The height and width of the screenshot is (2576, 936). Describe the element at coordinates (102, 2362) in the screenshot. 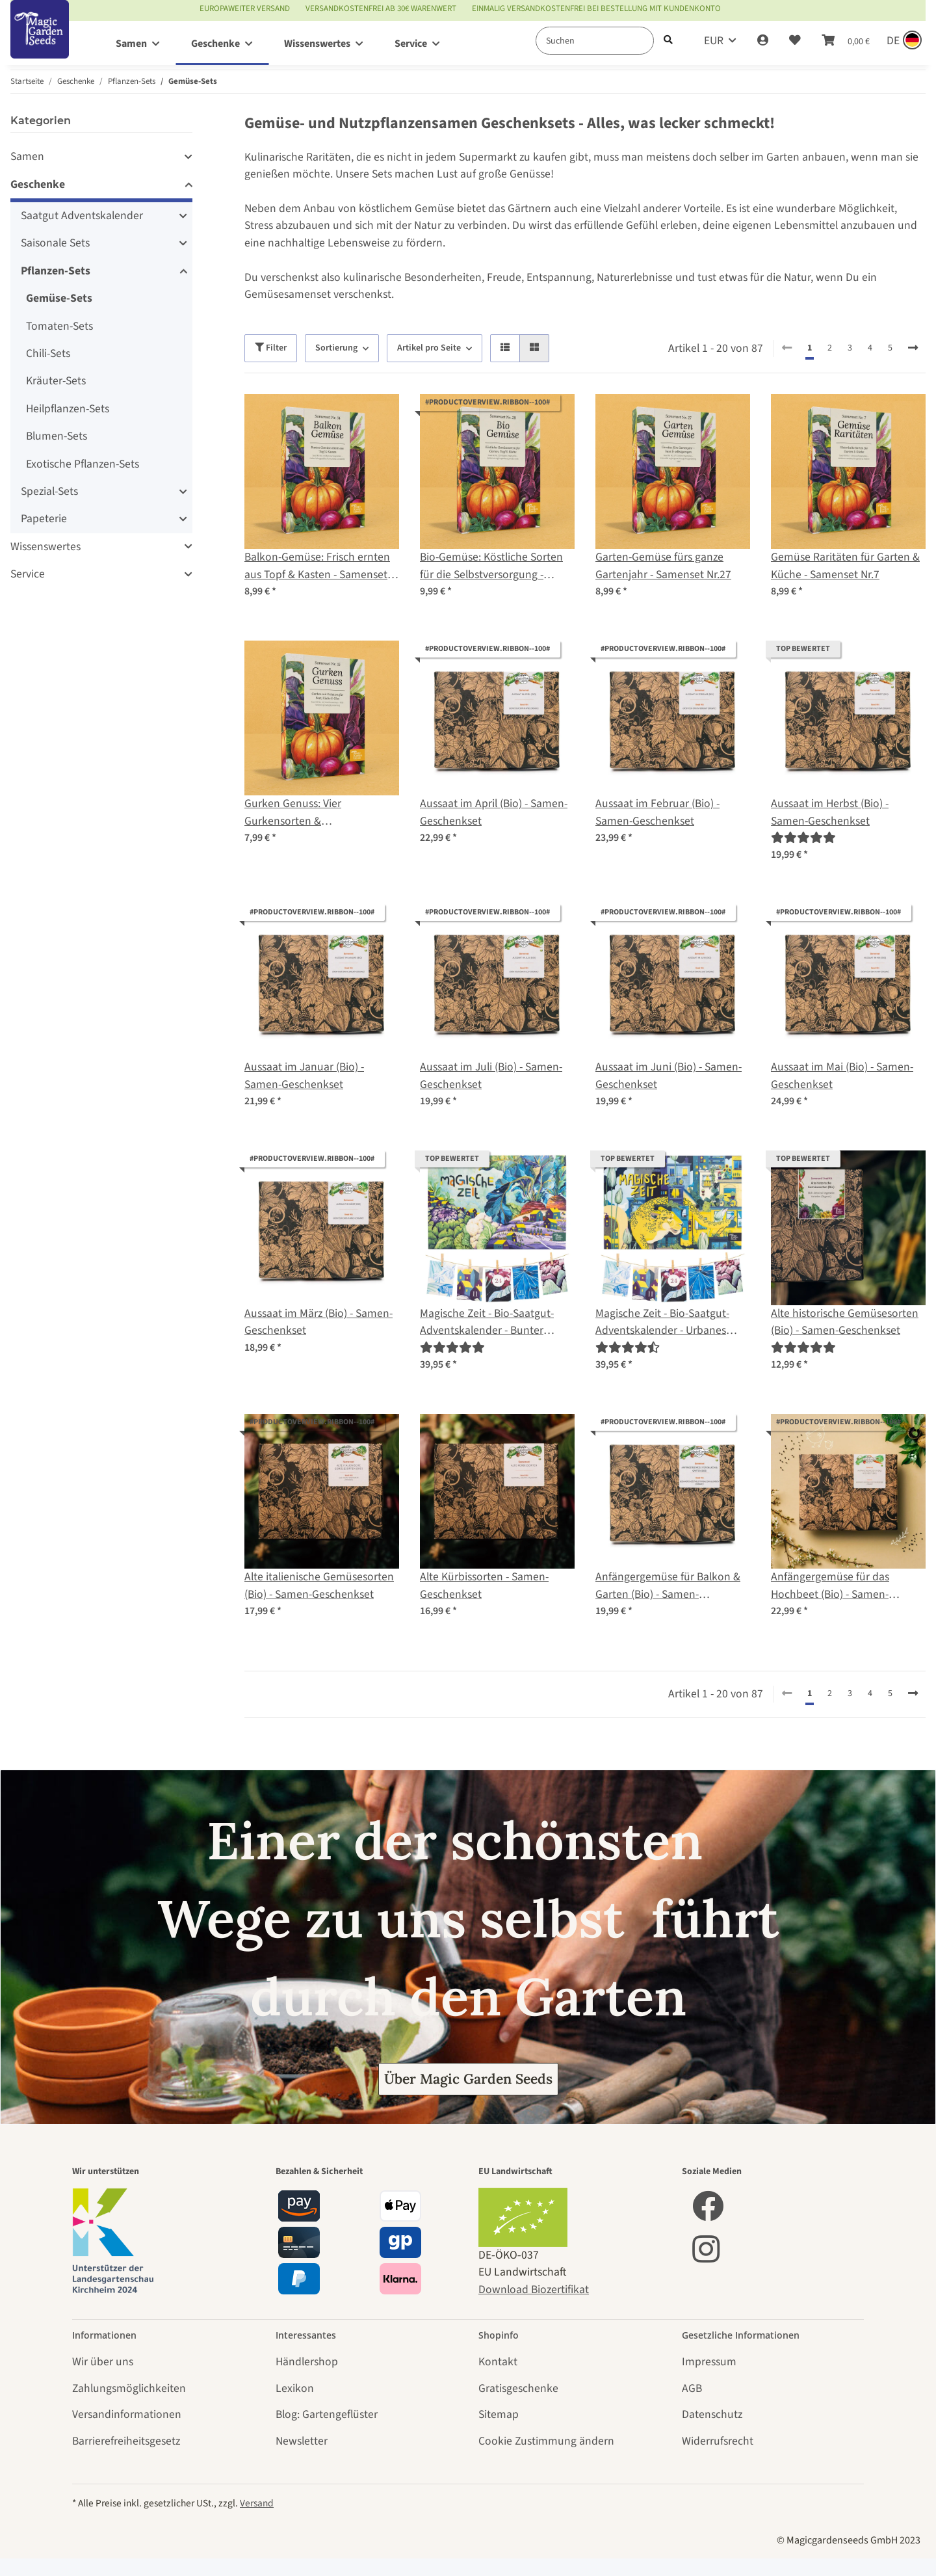

I see `Wir über uns` at that location.